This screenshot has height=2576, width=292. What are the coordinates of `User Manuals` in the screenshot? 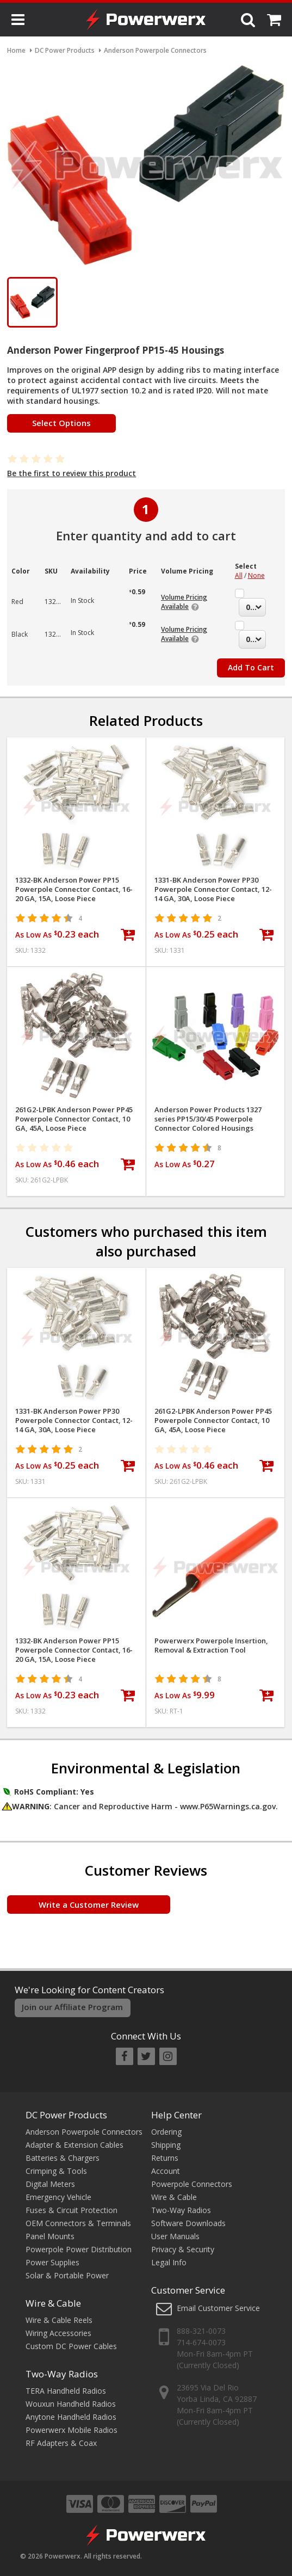 It's located at (175, 2236).